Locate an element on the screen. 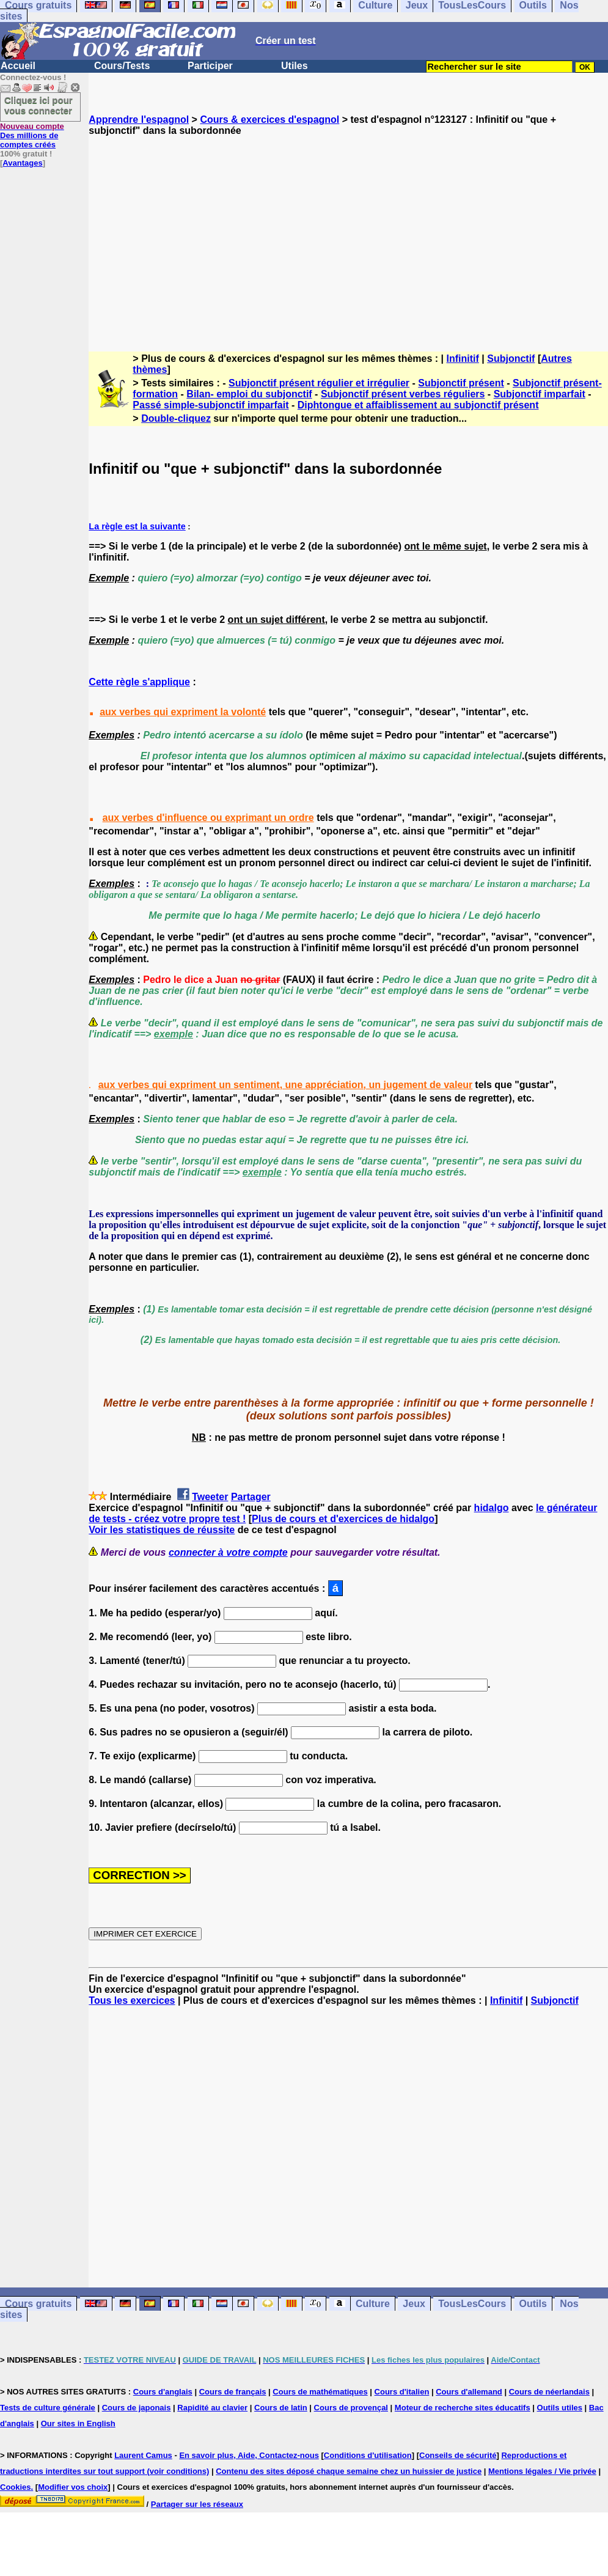 The height and width of the screenshot is (2576, 608). Contenu des sites déposé chaque semaine chez un huissier de justice is located at coordinates (349, 2471).